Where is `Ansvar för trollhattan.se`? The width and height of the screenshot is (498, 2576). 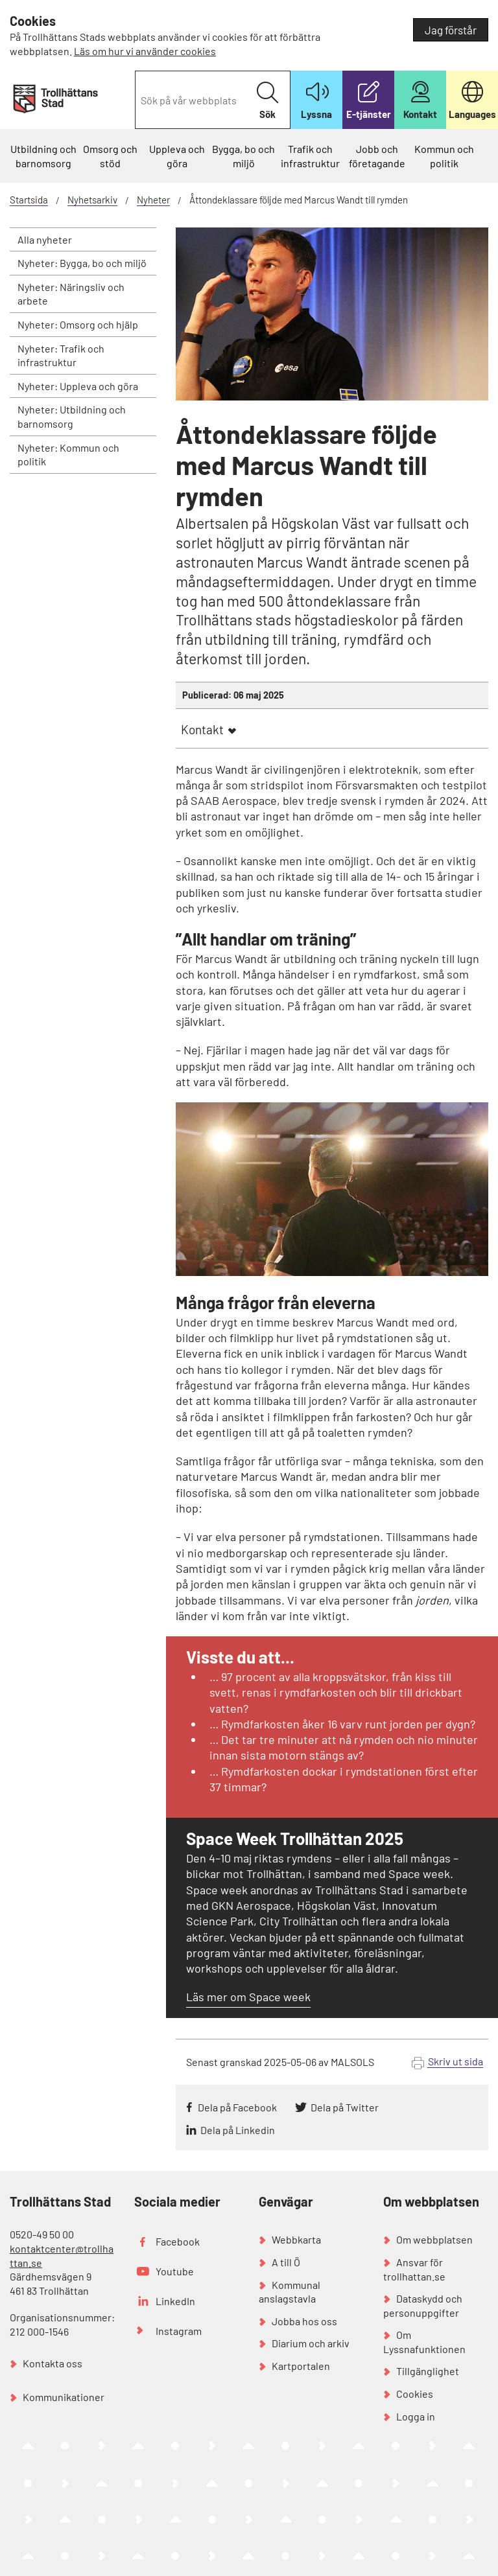 Ansvar för trollhattan.se is located at coordinates (414, 2269).